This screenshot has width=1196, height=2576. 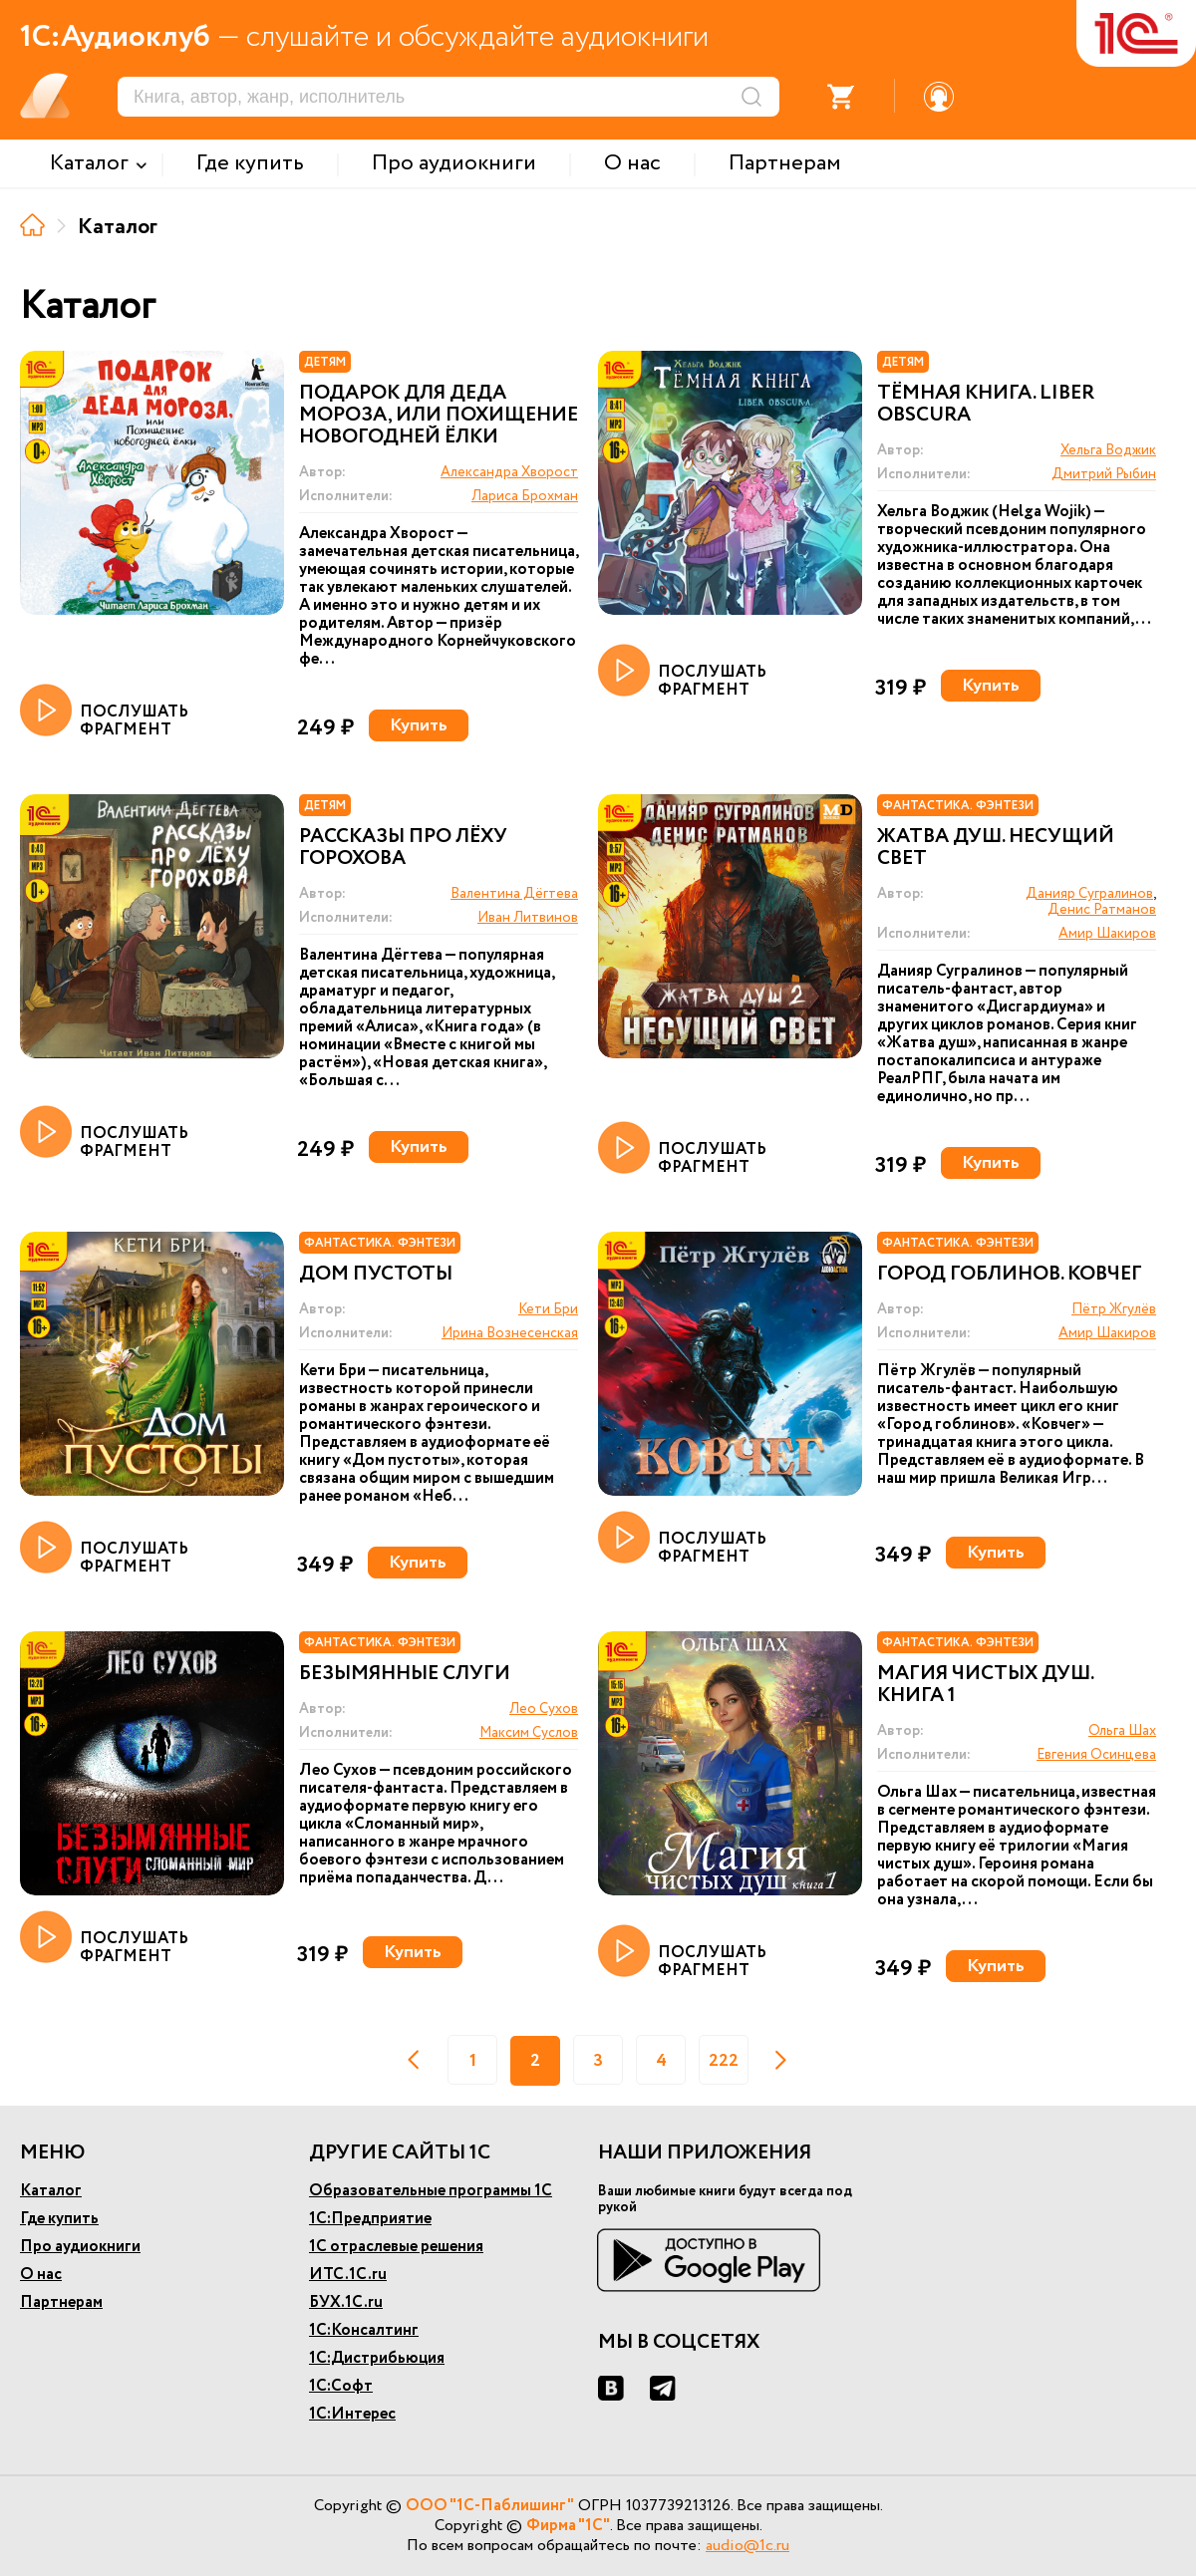 What do you see at coordinates (59, 2218) in the screenshot?
I see `Где купить` at bounding box center [59, 2218].